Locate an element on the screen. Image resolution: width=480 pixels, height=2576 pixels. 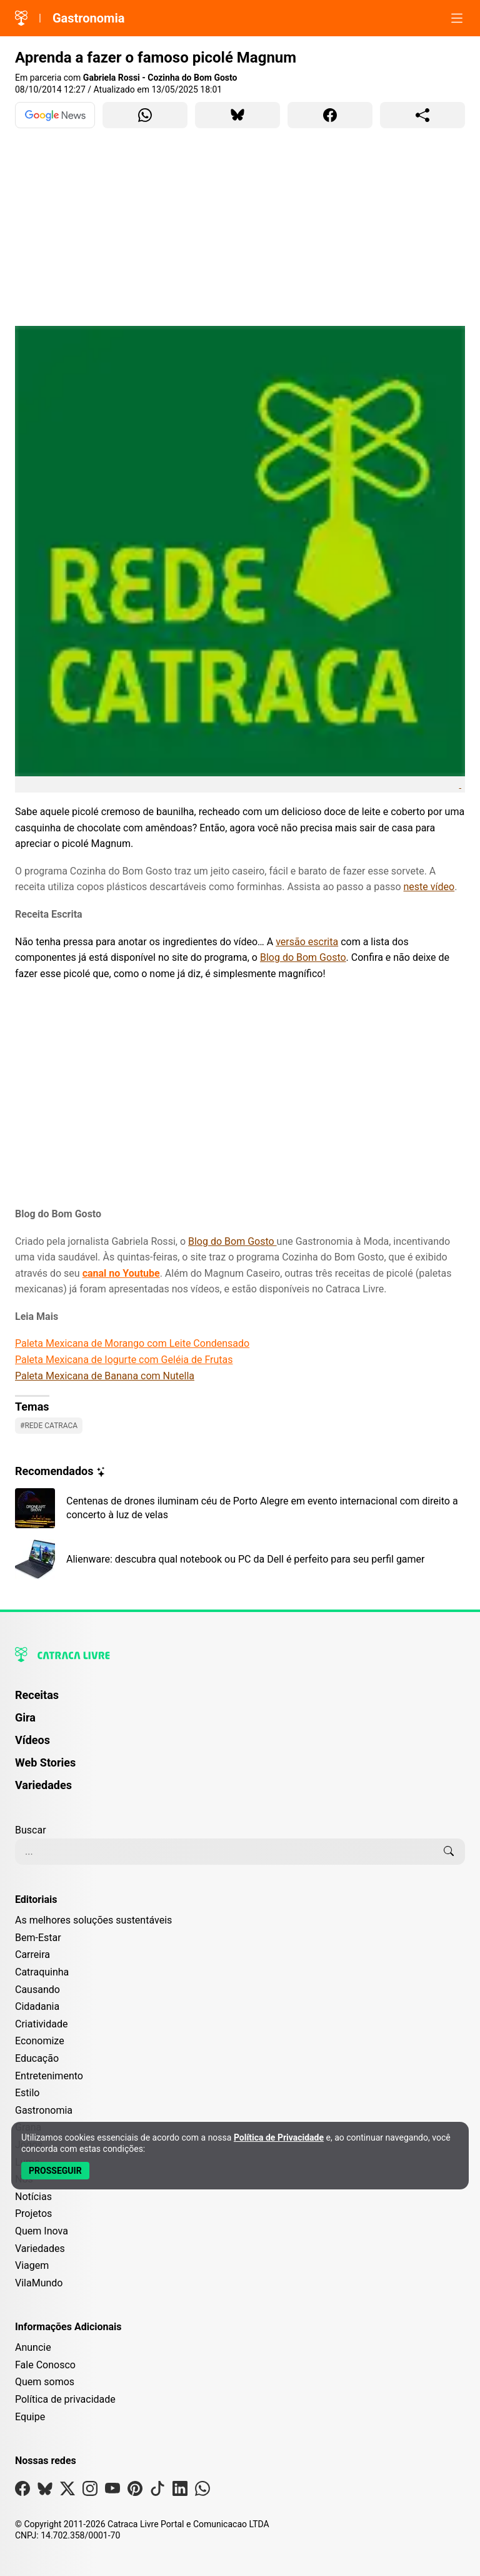
Projetos [Editoria Projetos] is located at coordinates (33, 2213).